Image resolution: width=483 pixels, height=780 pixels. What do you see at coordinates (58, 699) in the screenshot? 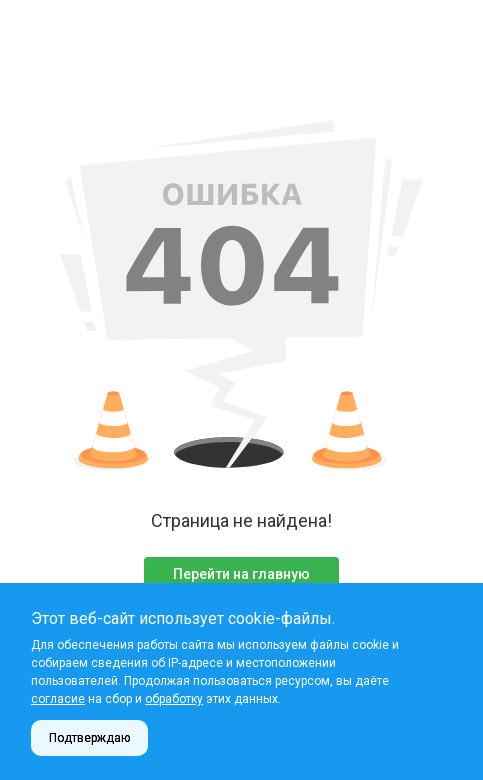
I see `согласие` at bounding box center [58, 699].